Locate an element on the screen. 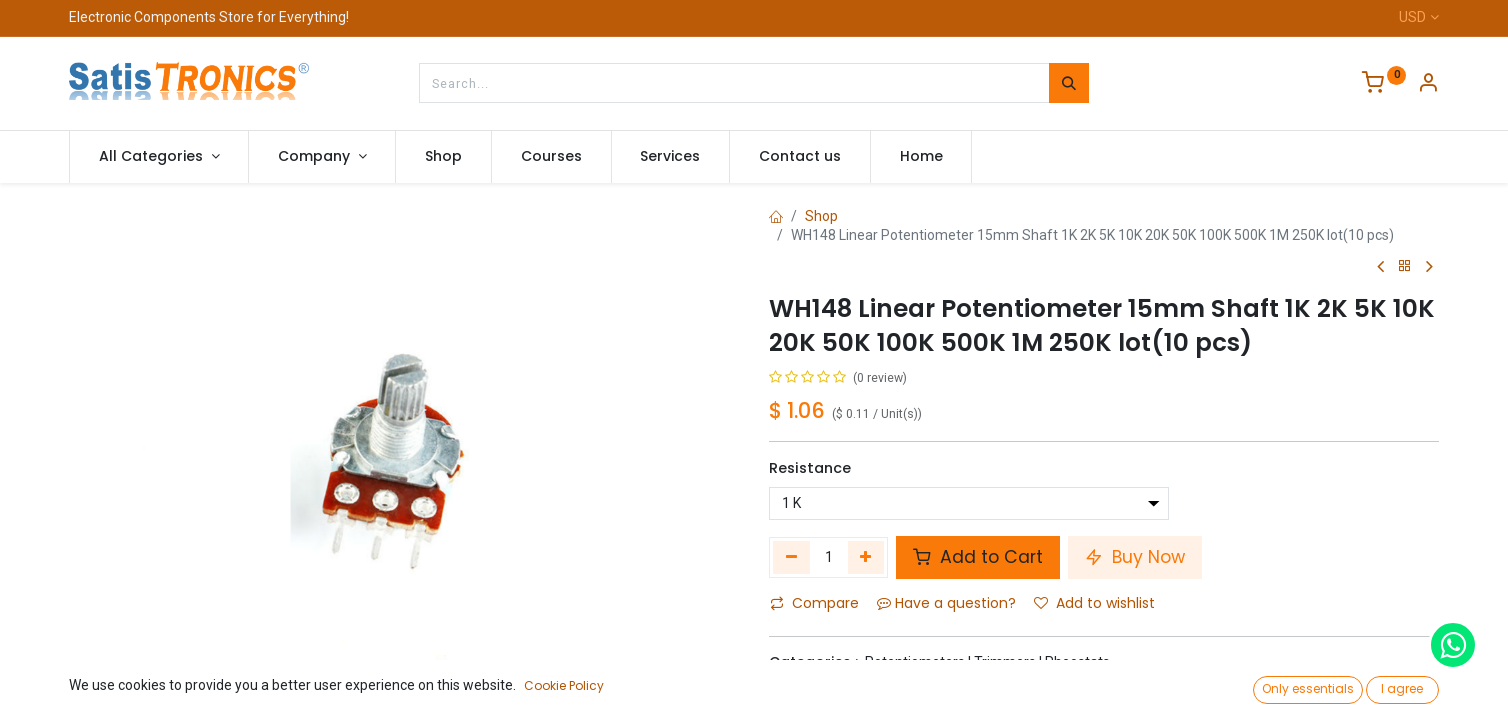 The image size is (1508, 720). Add to wishlist [button] is located at coordinates (1094, 603).